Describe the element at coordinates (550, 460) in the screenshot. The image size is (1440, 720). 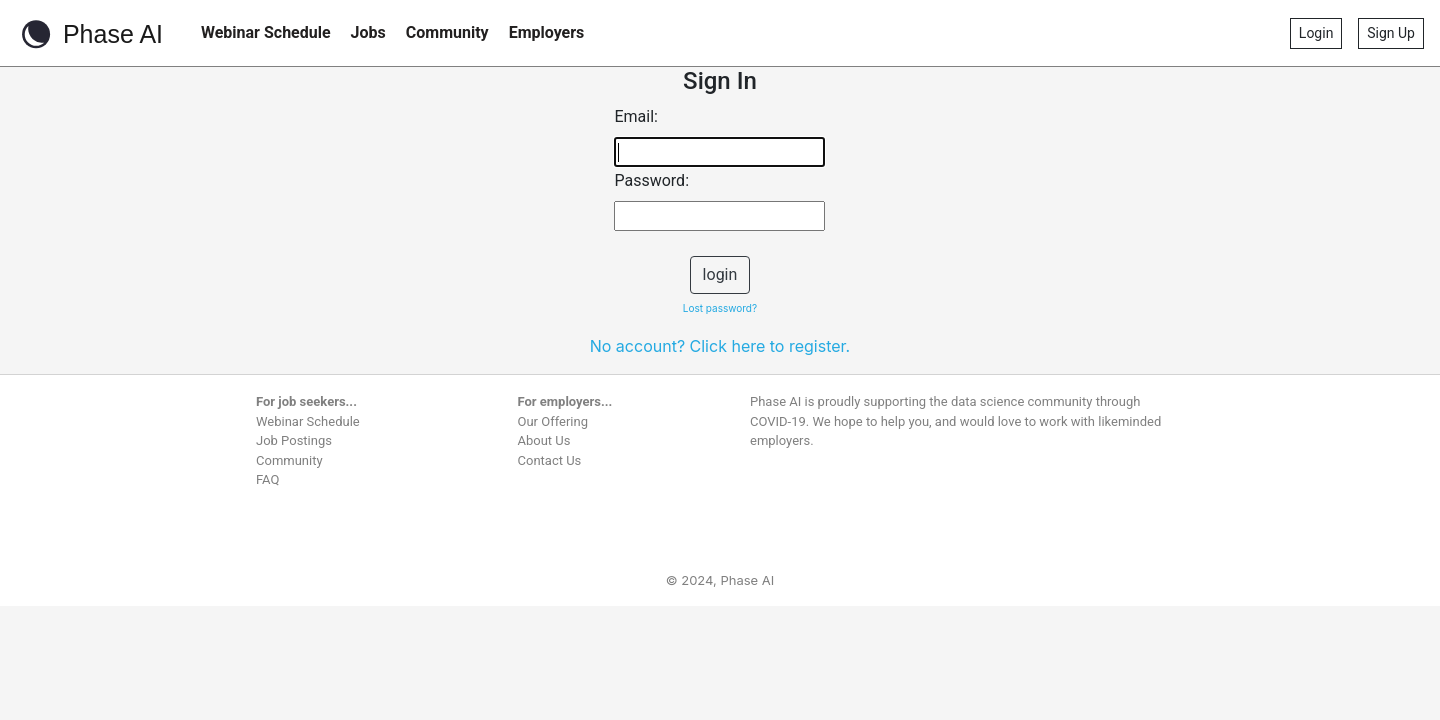
I see `Contact Us` at that location.